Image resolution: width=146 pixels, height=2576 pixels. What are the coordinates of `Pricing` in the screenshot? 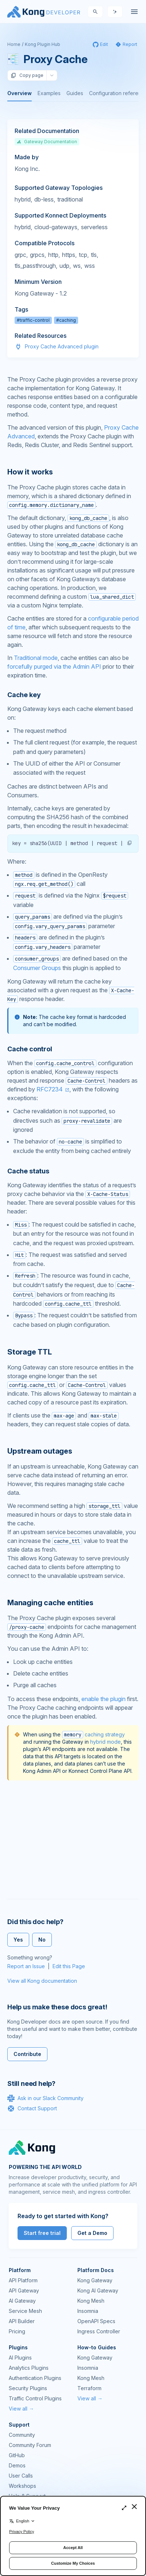 It's located at (17, 2331).